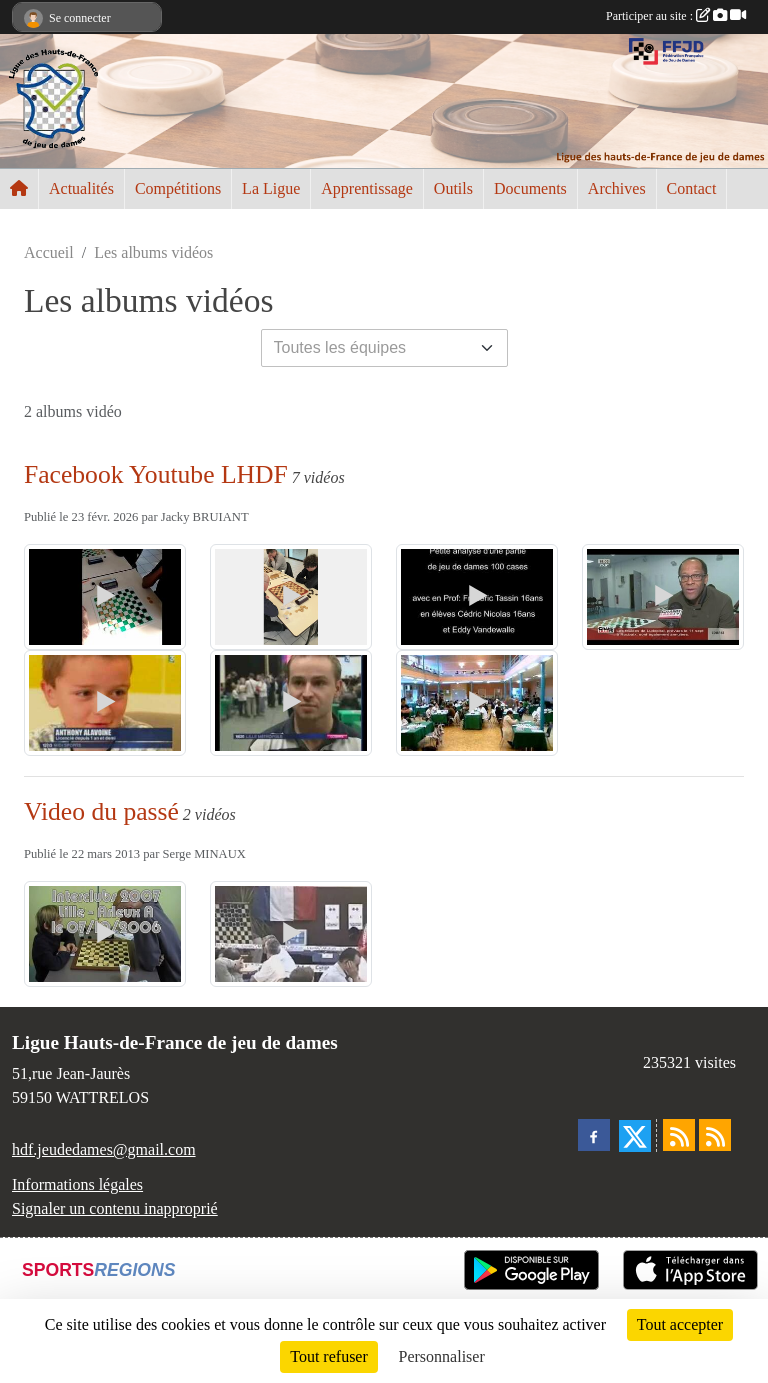  I want to click on Signaler un contenu inapproprié, so click(115, 1208).